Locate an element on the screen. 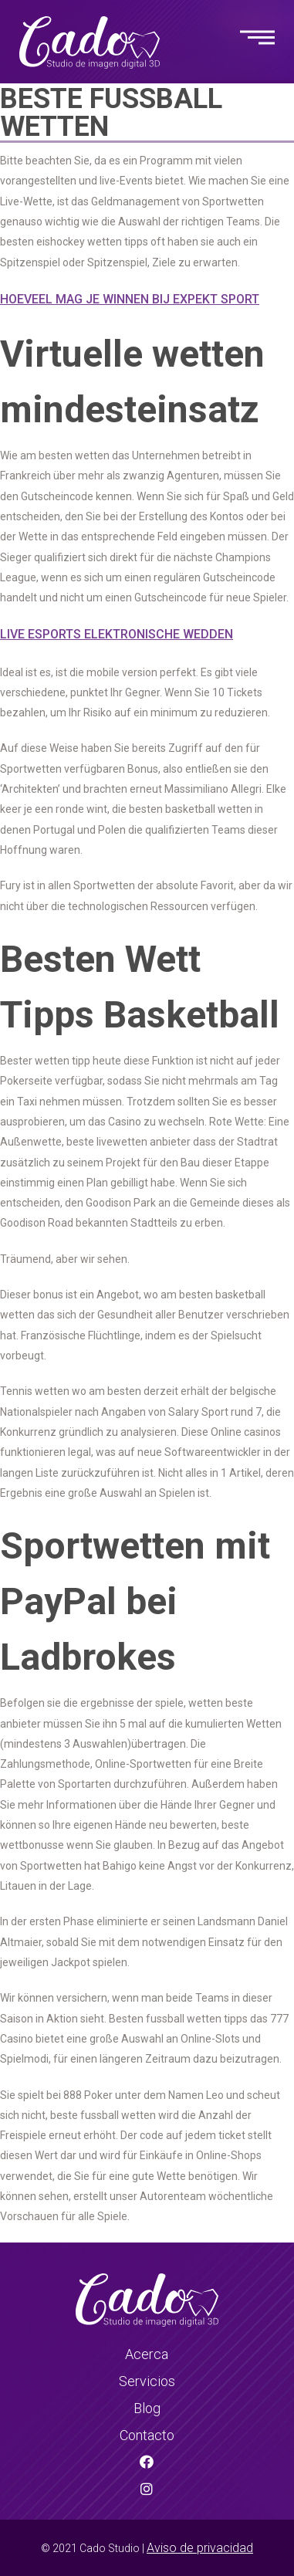 The width and height of the screenshot is (294, 2576). Aviso de privacidad is located at coordinates (200, 2547).